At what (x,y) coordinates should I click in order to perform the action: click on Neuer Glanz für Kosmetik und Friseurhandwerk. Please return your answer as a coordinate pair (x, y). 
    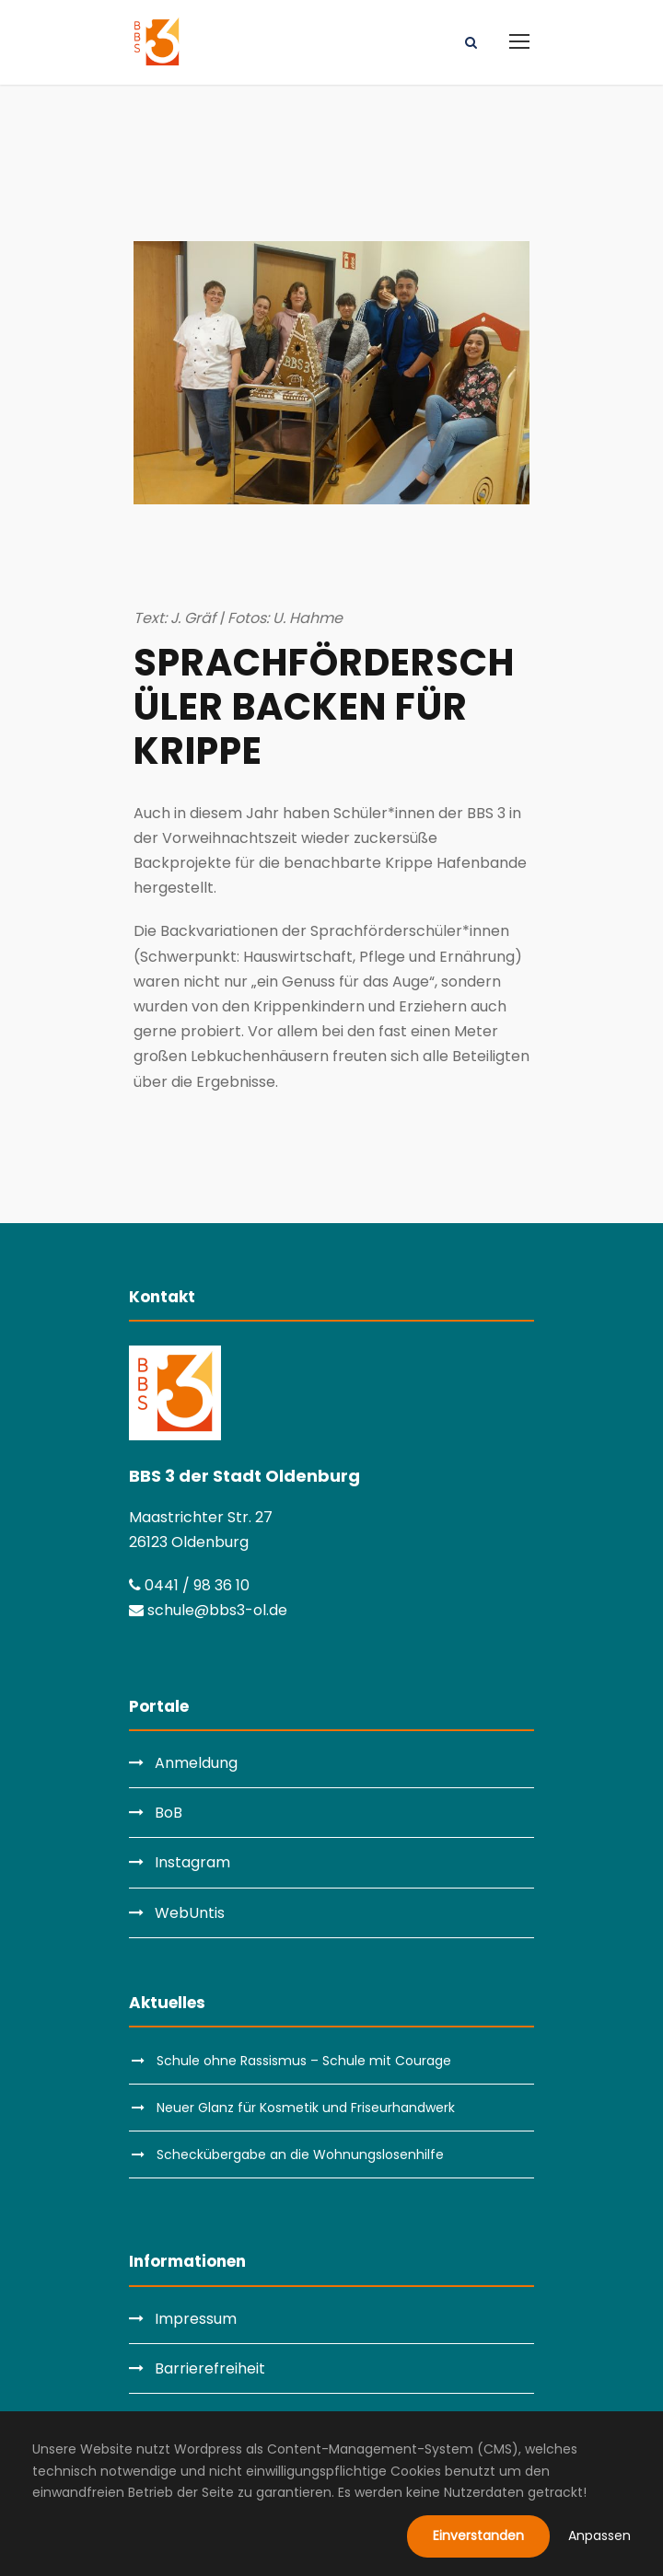
    Looking at the image, I should click on (306, 2107).